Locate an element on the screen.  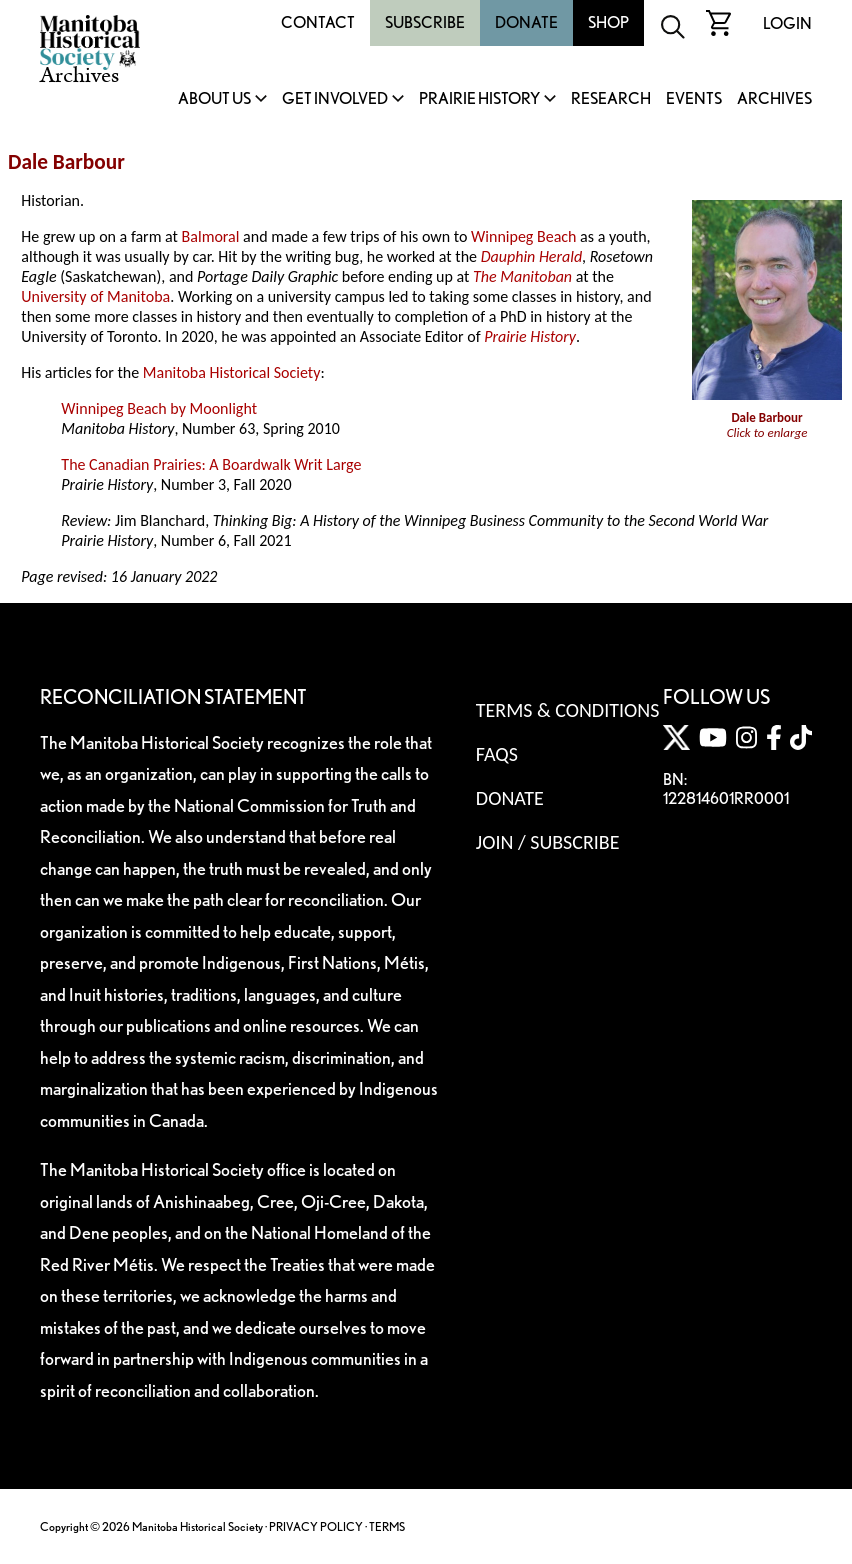
University of Manitoba is located at coordinates (95, 296).